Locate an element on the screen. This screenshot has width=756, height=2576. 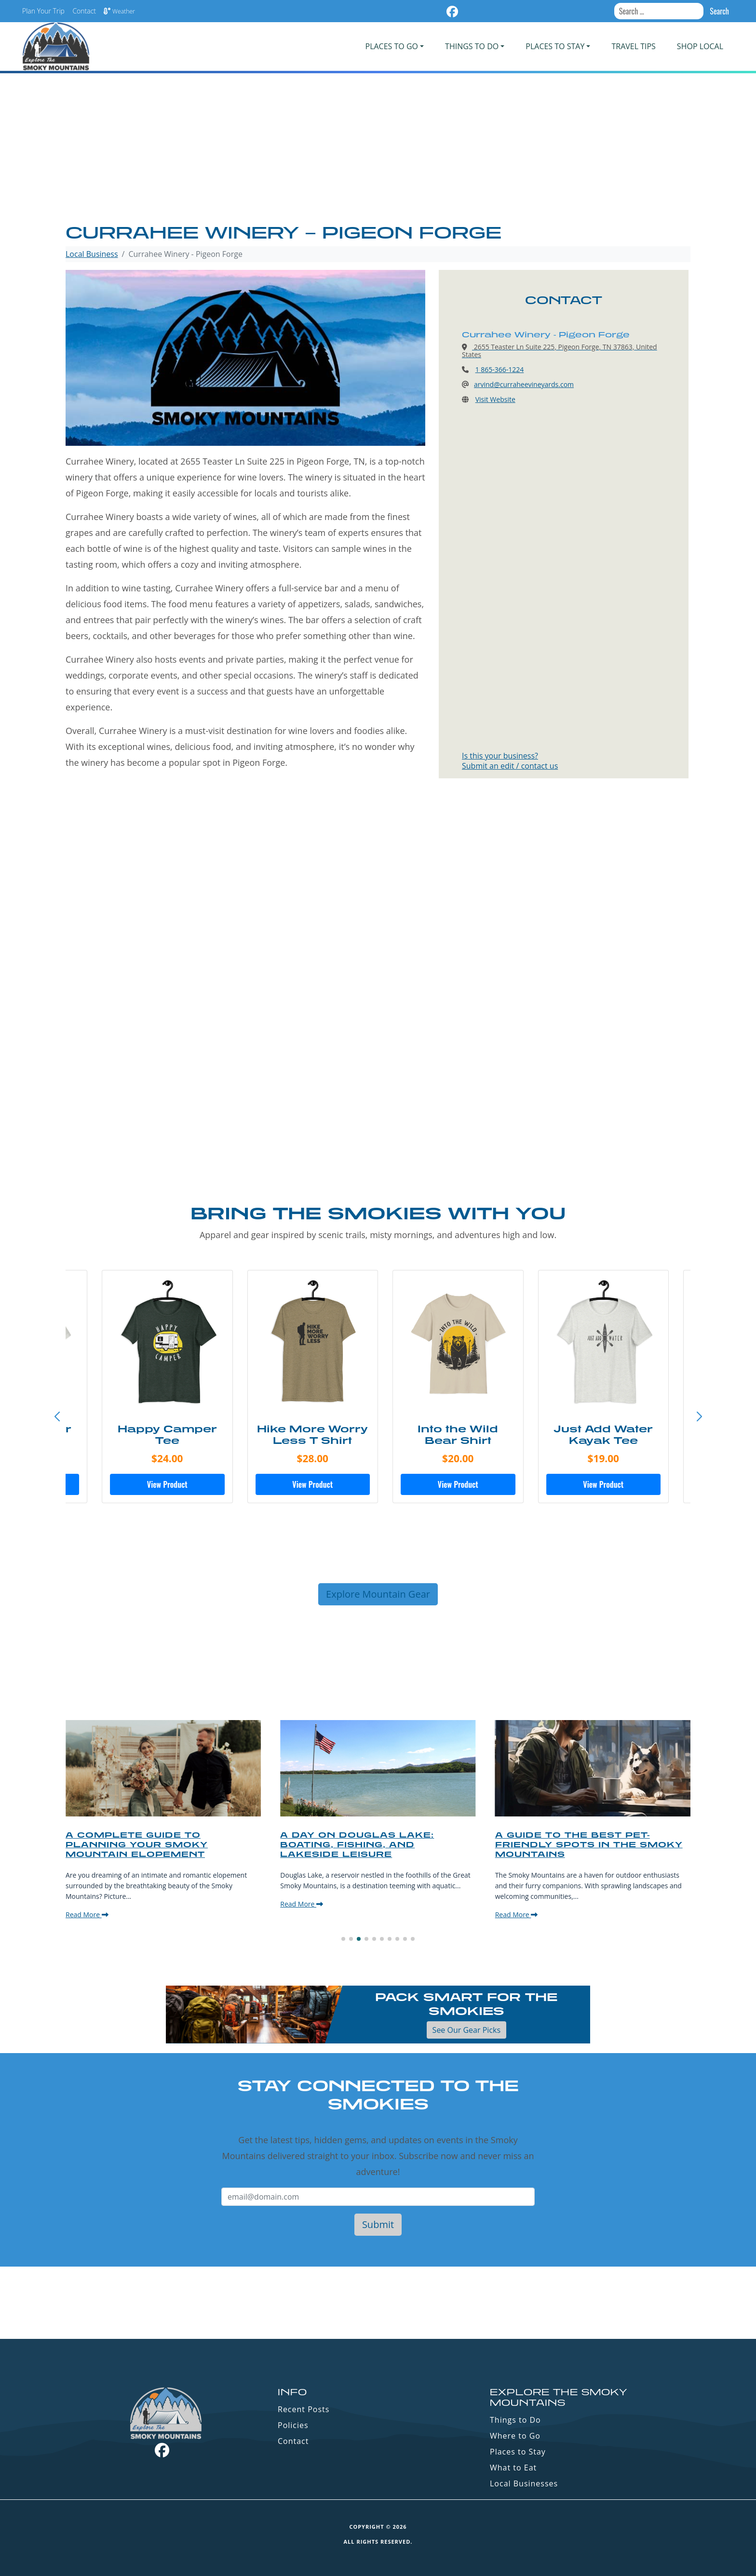
GATLINBURG WEATHER is located at coordinates (378, 2303).